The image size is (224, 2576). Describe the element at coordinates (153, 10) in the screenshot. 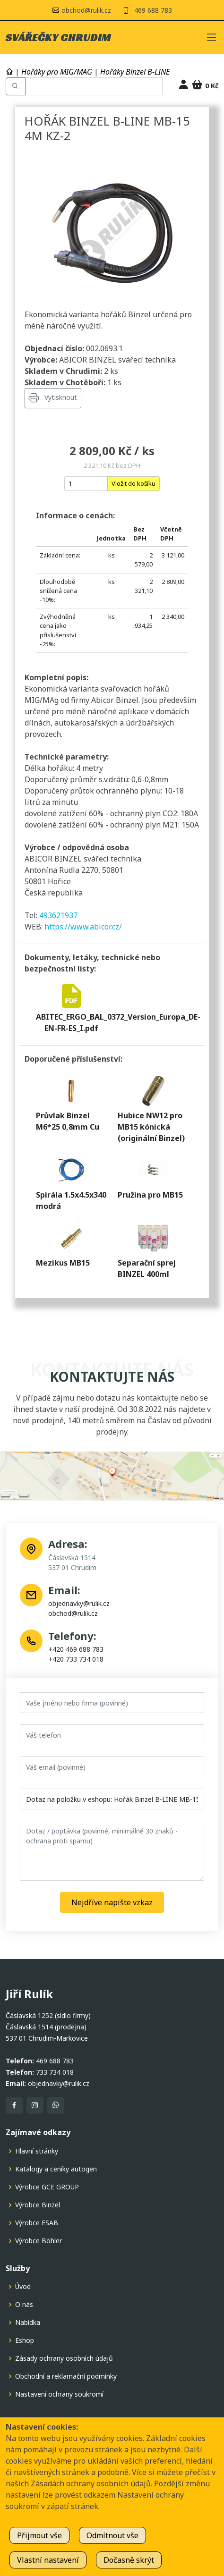

I see `469 688 783` at that location.